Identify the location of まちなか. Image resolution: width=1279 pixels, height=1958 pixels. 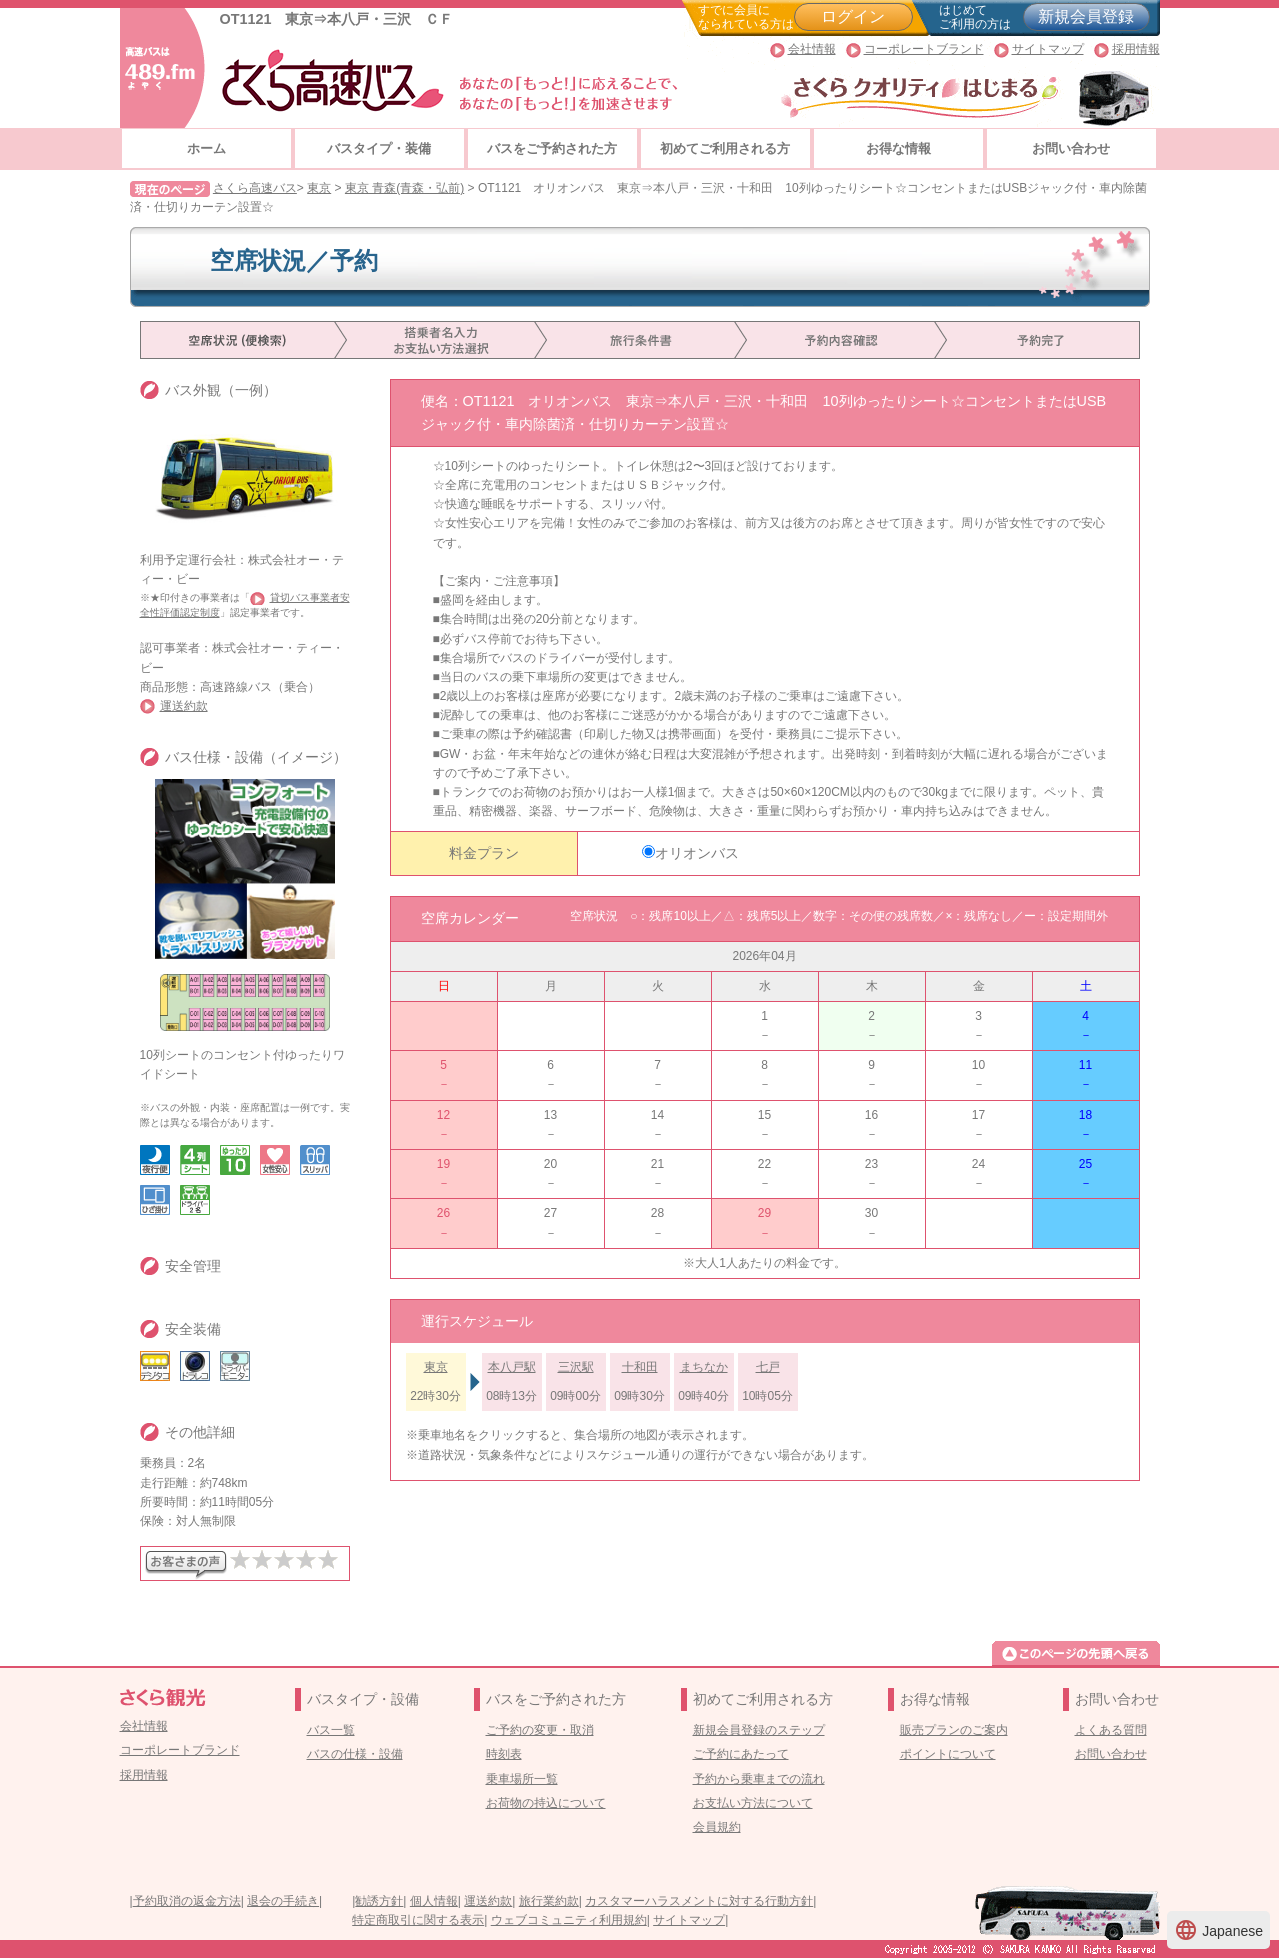
(704, 1367).